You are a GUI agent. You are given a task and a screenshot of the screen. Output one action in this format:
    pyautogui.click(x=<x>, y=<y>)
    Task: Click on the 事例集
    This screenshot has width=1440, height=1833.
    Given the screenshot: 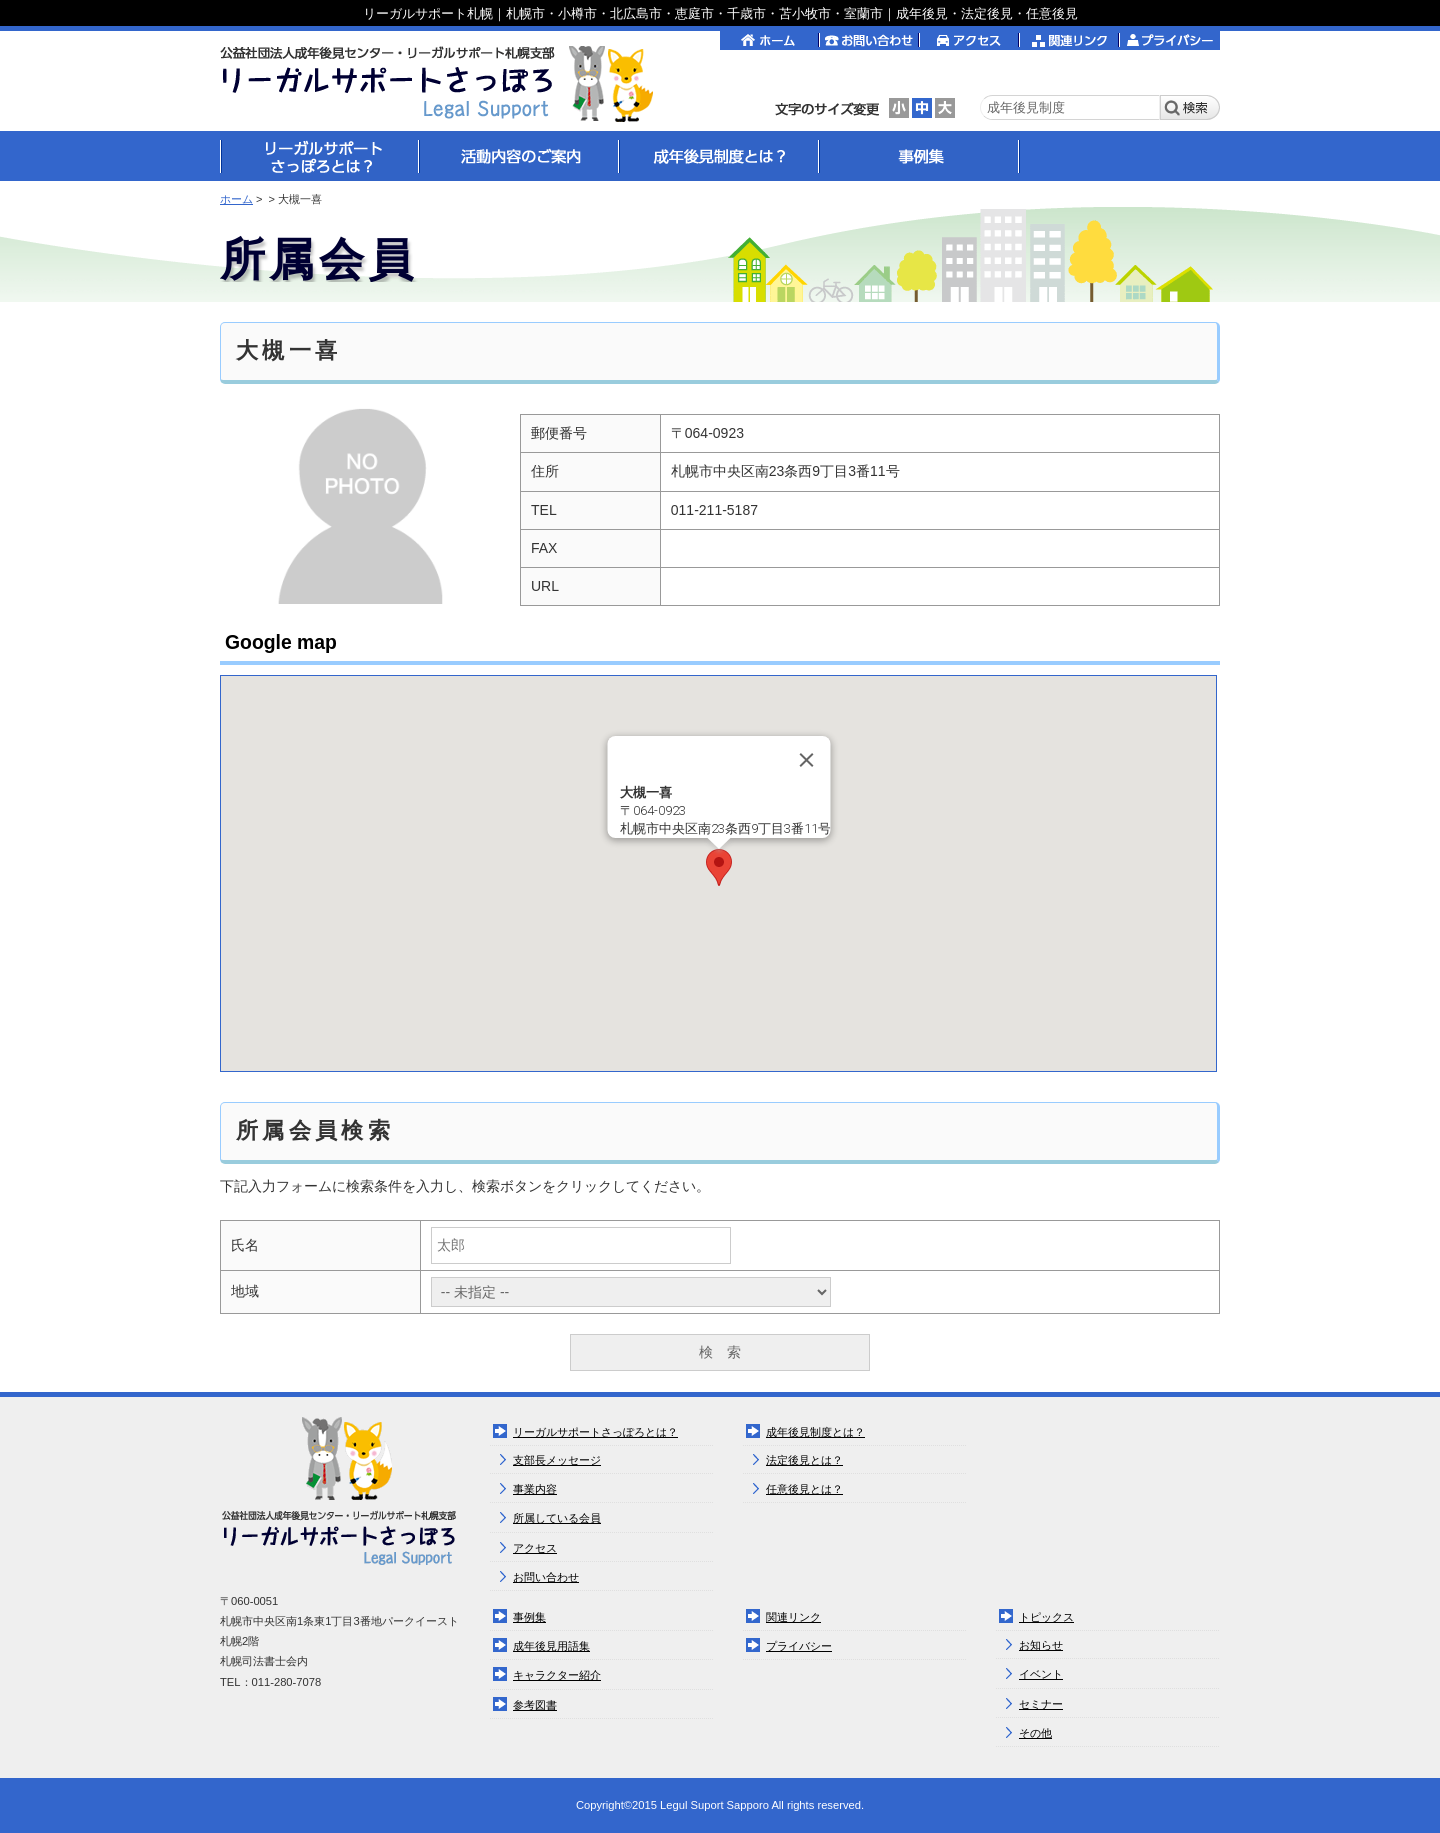 What is the action you would take?
    pyautogui.click(x=529, y=1617)
    